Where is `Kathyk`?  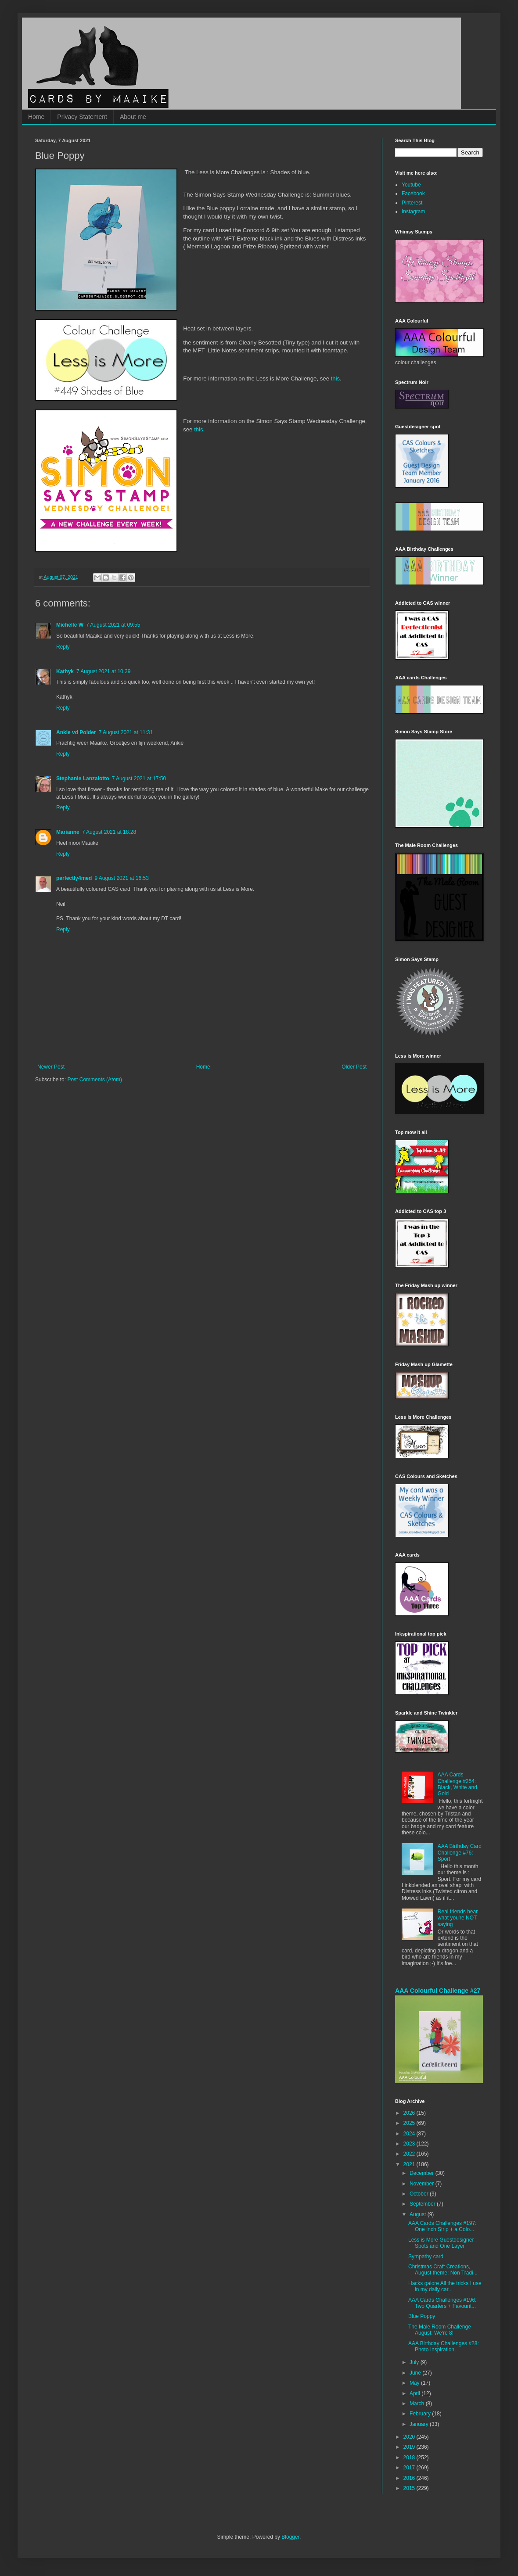
Kathyk is located at coordinates (65, 671).